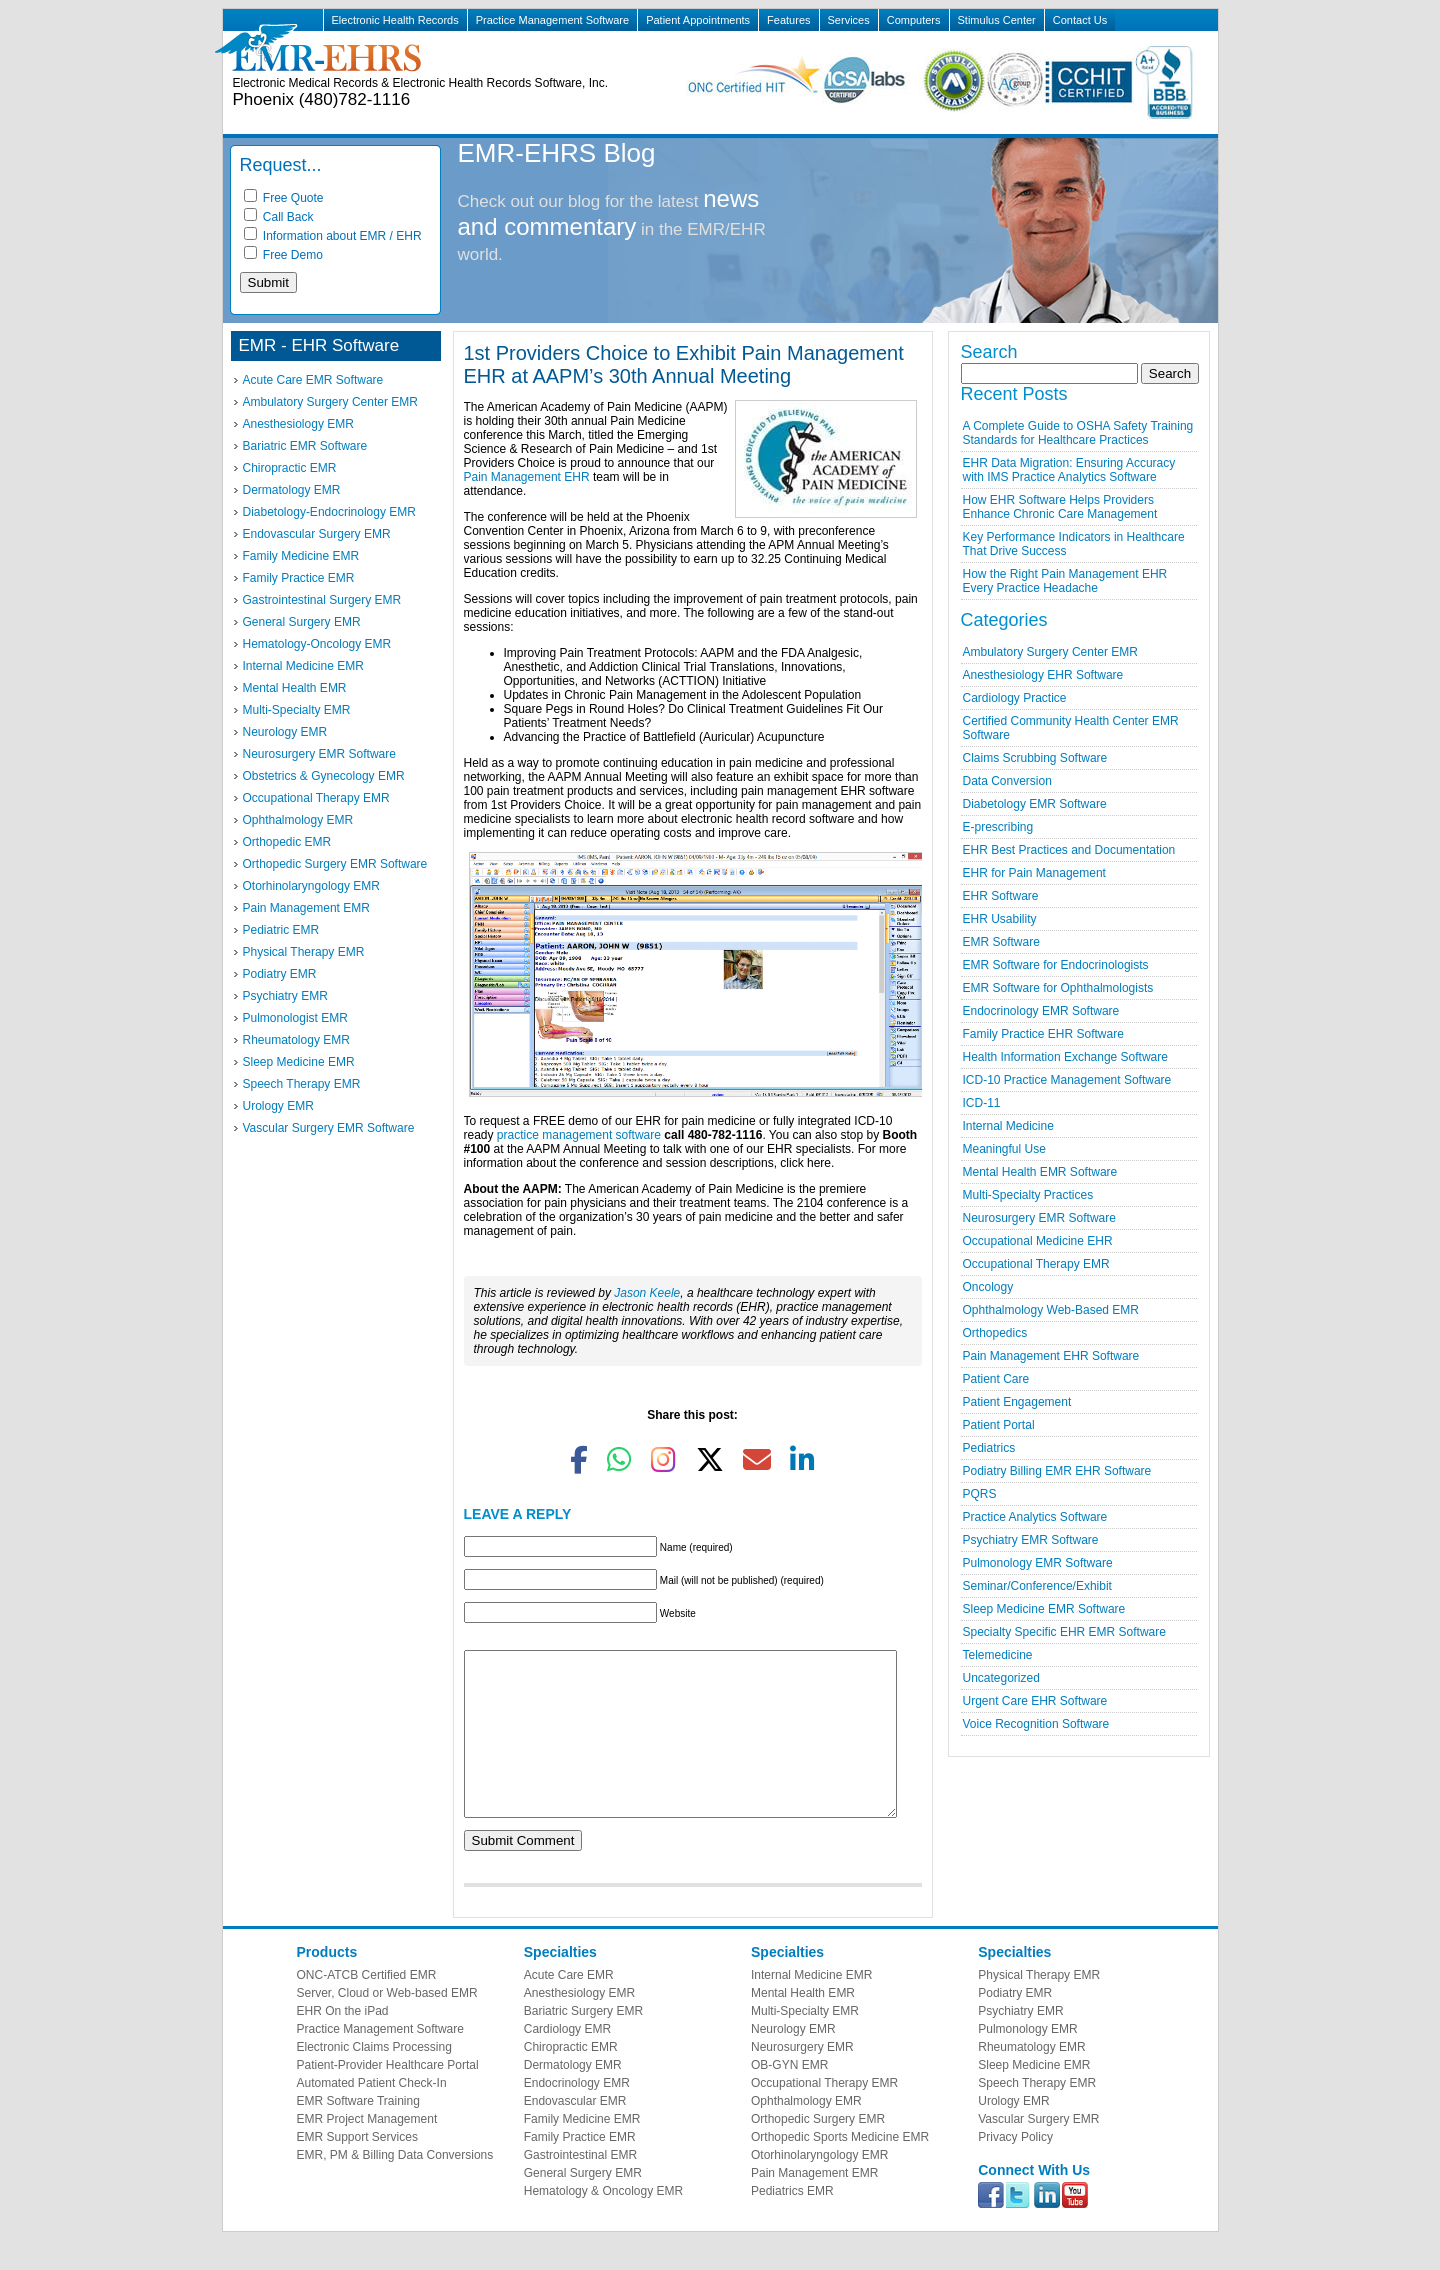 This screenshot has width=1440, height=2270. Describe the element at coordinates (840, 2167) in the screenshot. I see `Orthopedic Sports Medicine EMR` at that location.